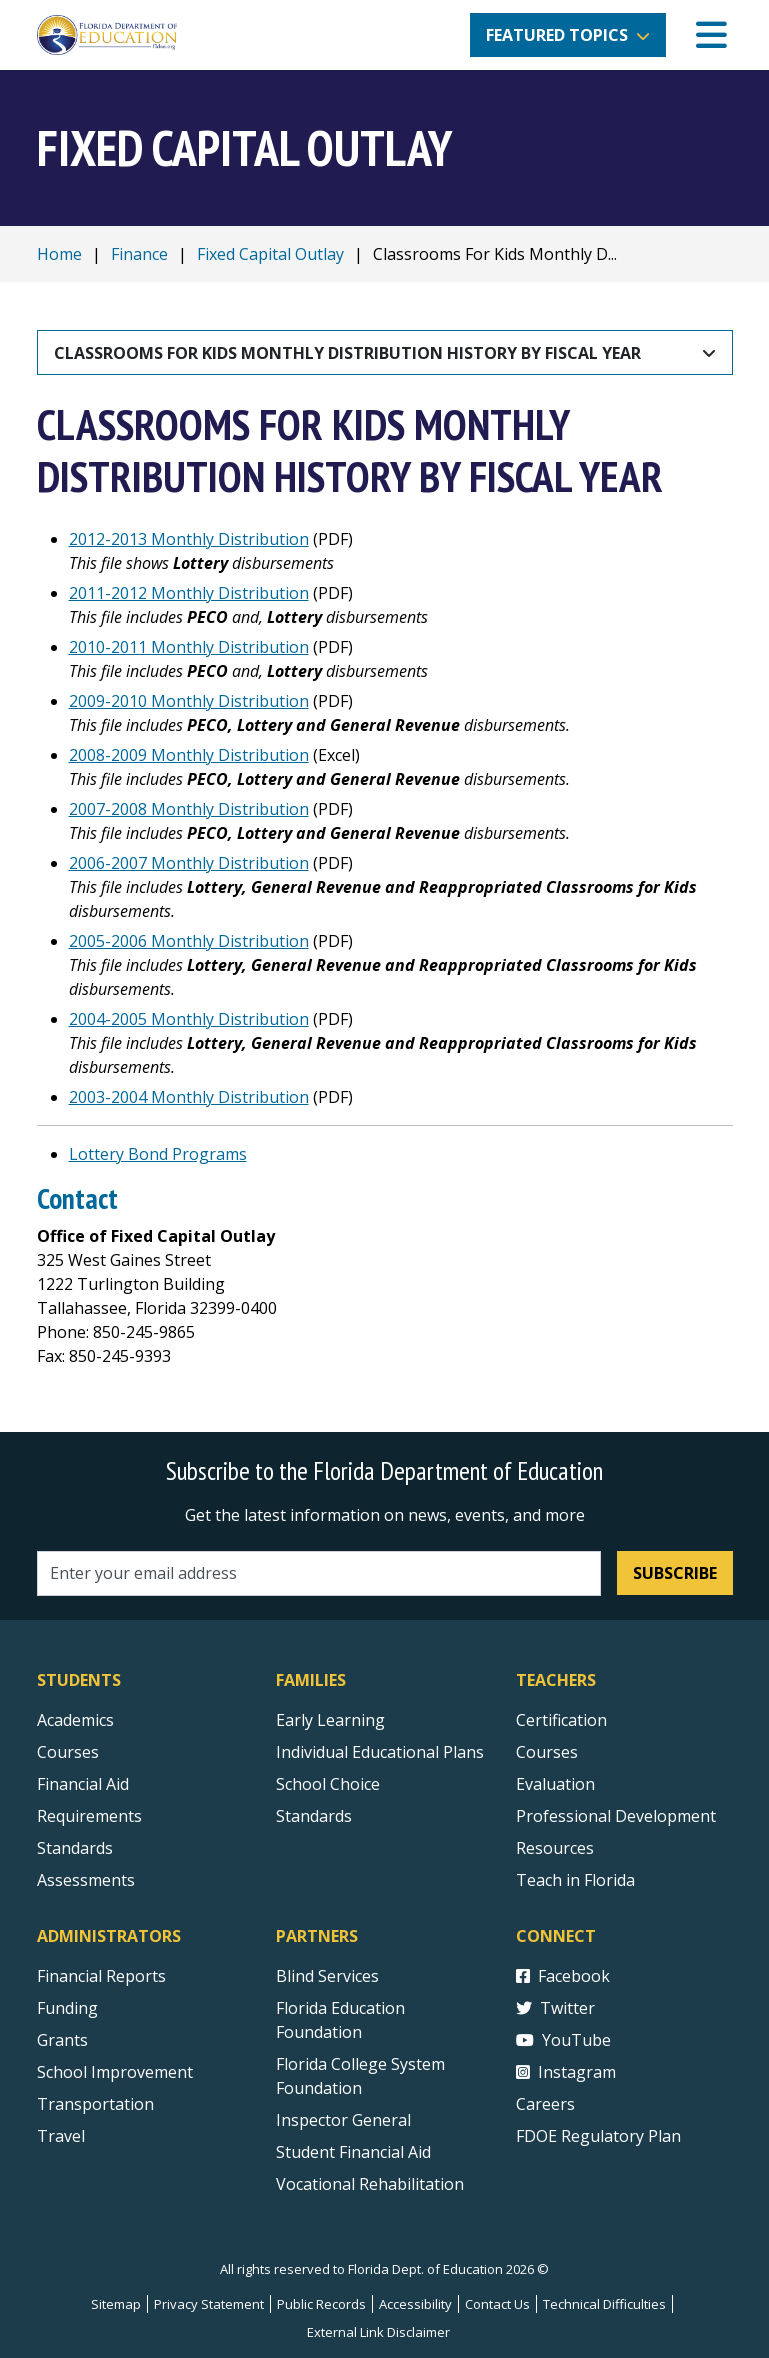  I want to click on Subscribe, so click(675, 1573).